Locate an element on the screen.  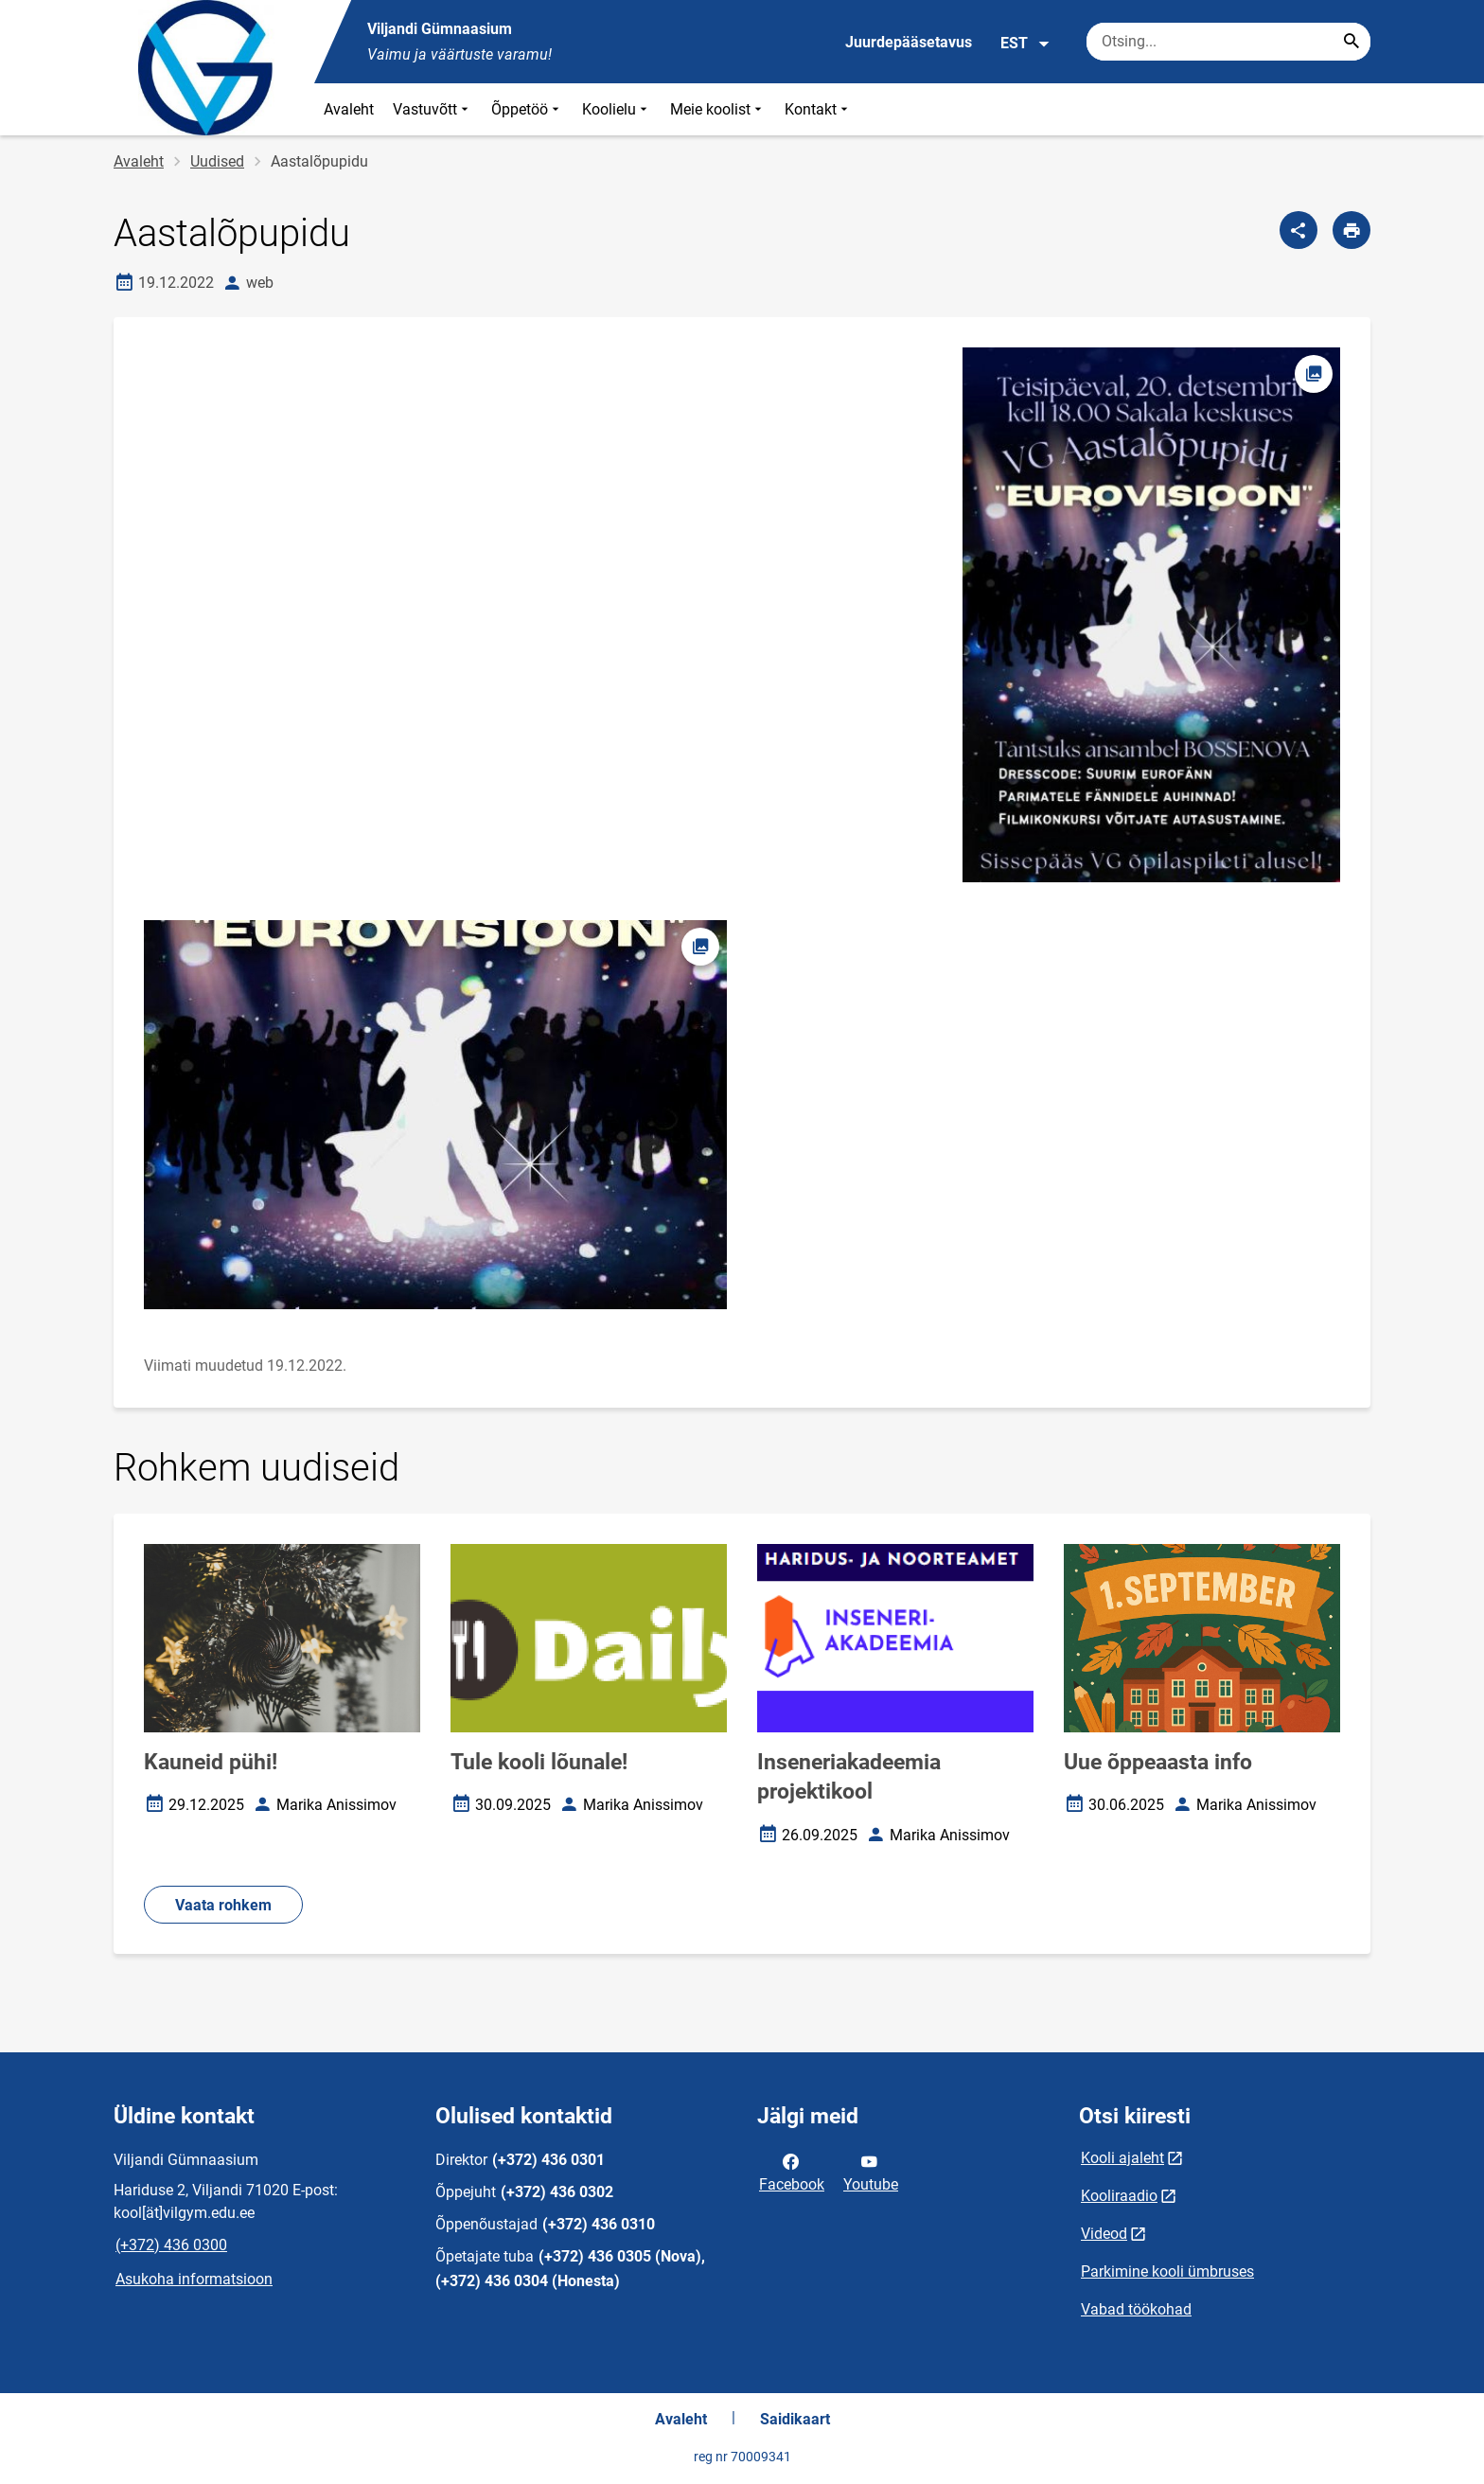
Asukoha informatsioon is located at coordinates (194, 2279).